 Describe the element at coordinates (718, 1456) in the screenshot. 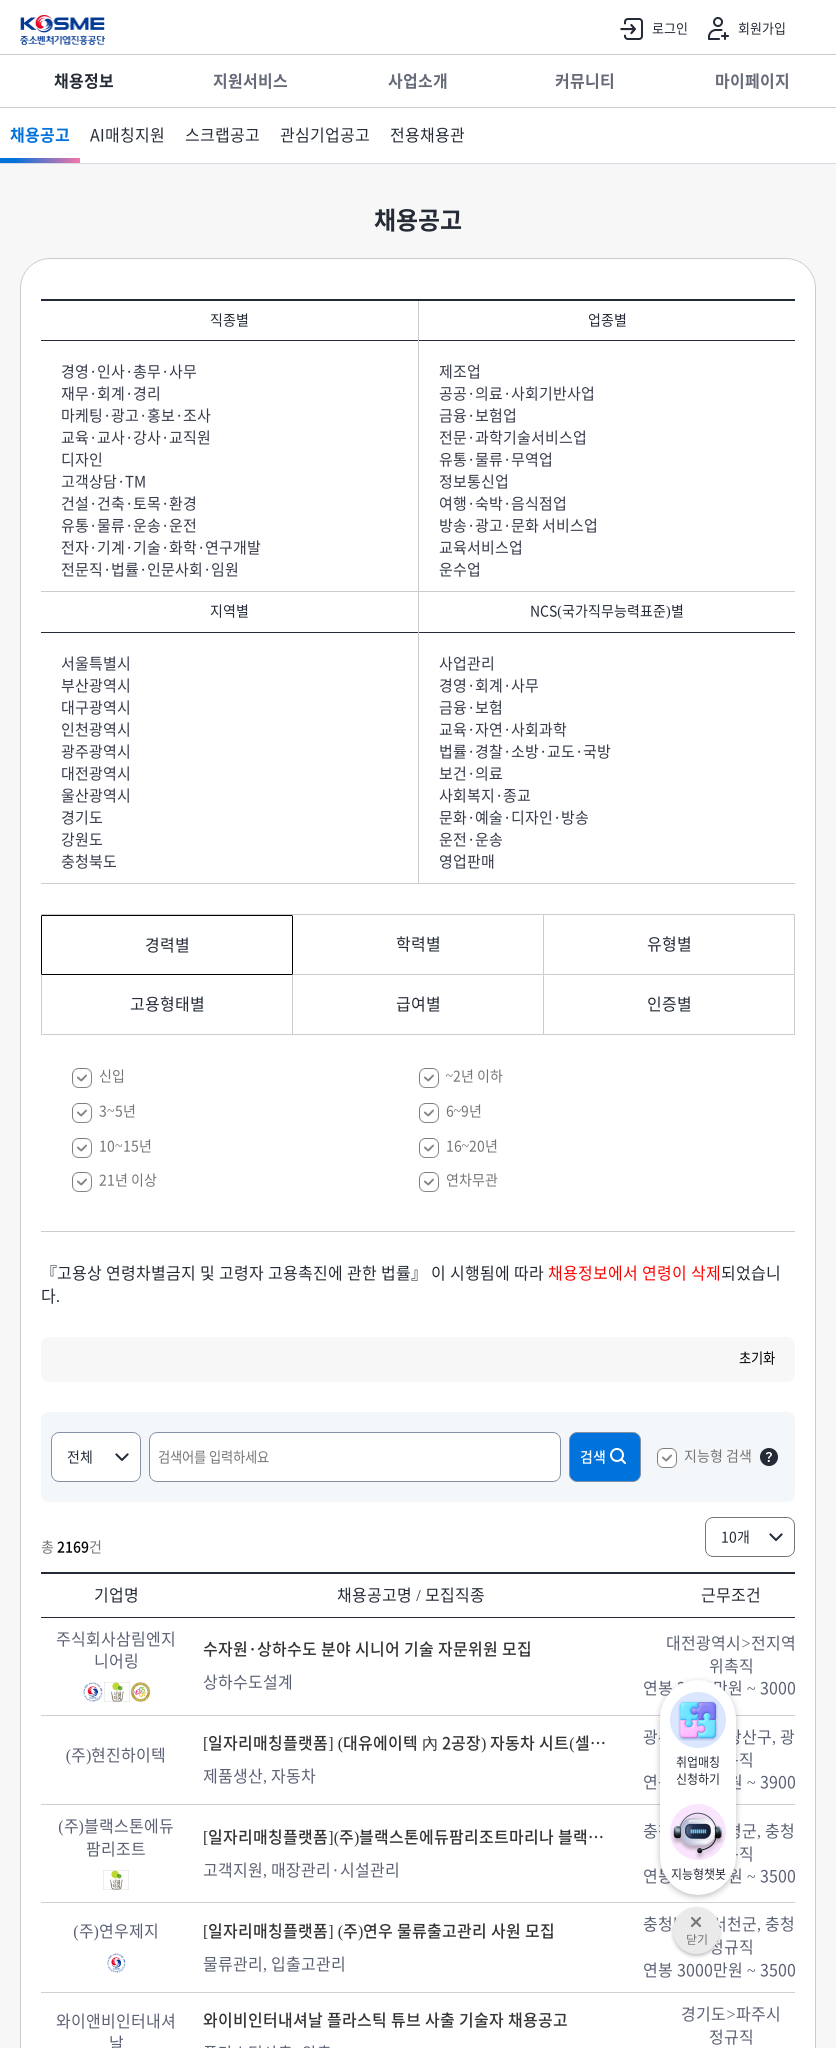

I see `지능형 검색` at that location.